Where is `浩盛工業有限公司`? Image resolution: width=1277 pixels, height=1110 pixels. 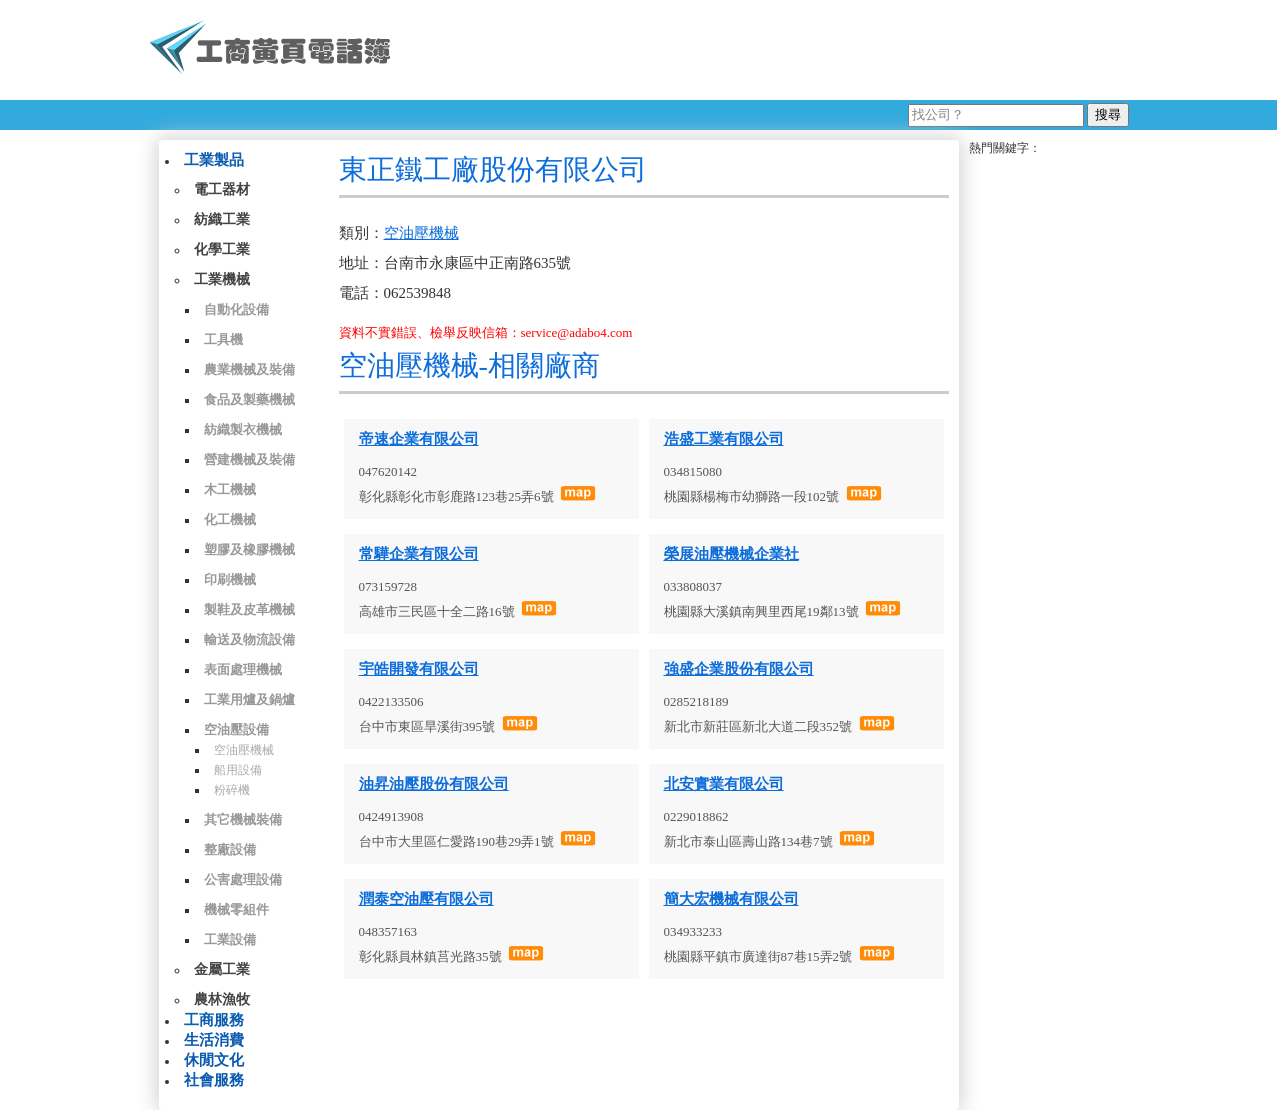
浩盛工業有限公司 is located at coordinates (724, 439).